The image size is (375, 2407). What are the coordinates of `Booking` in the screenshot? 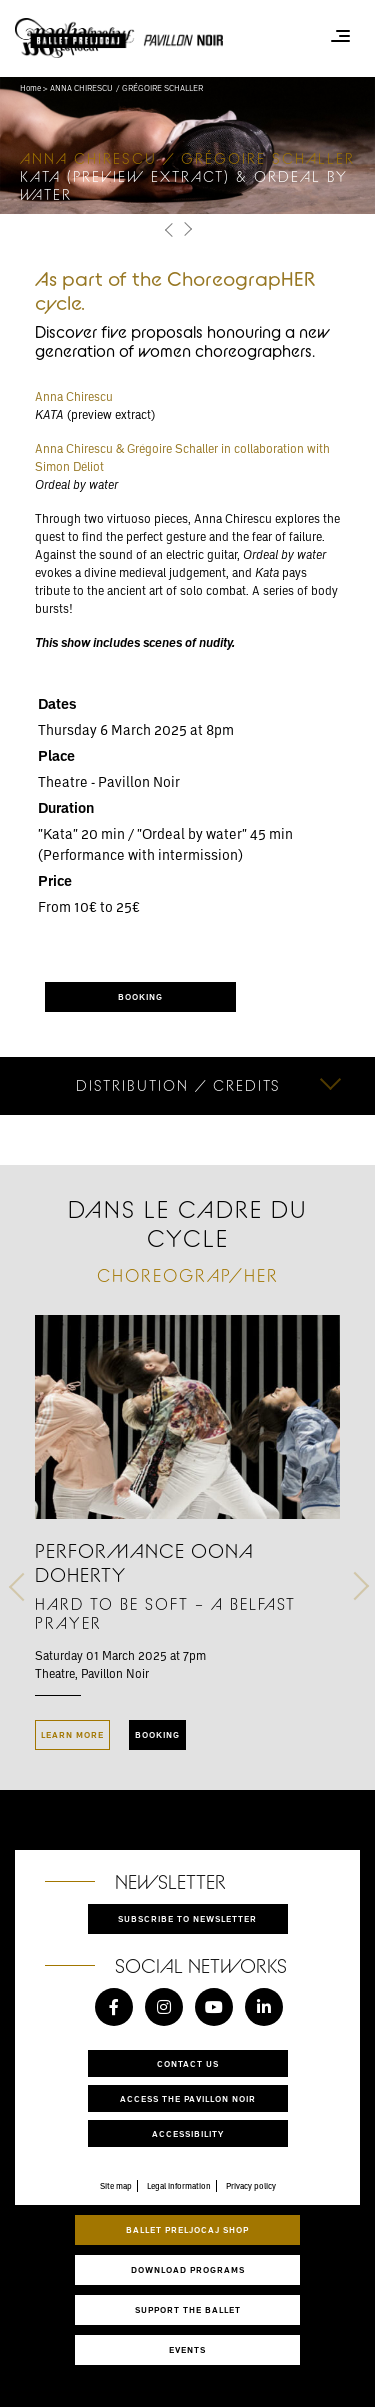 It's located at (157, 1734).